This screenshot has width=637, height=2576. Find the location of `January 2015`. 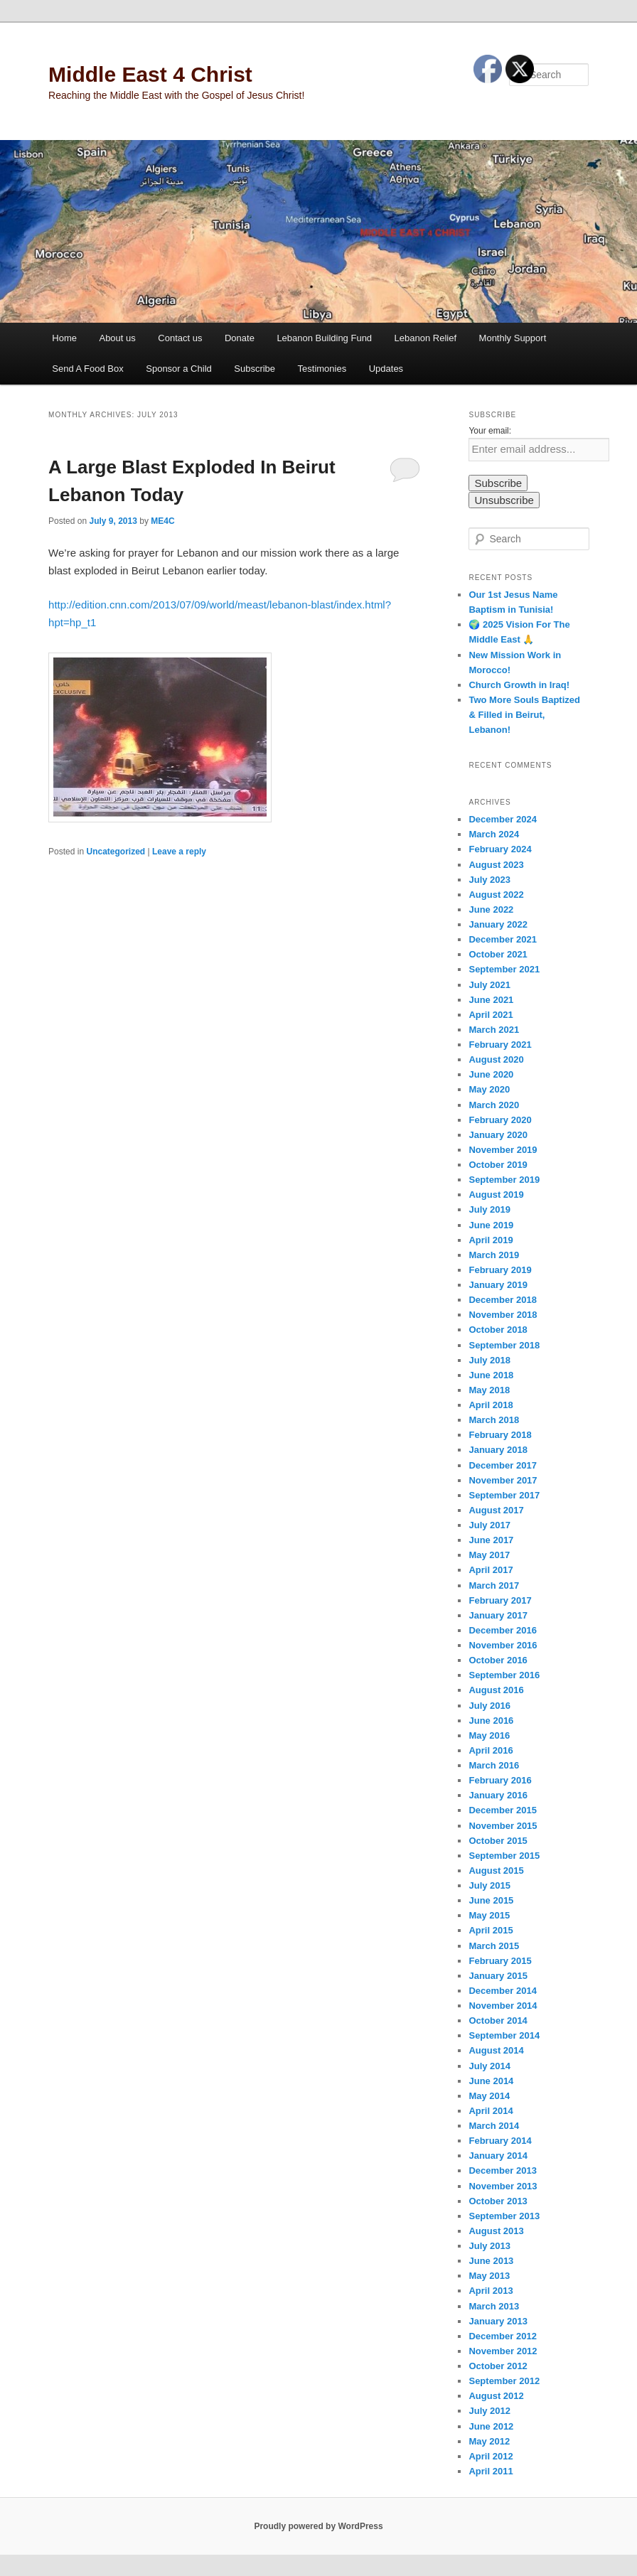

January 2015 is located at coordinates (498, 1975).